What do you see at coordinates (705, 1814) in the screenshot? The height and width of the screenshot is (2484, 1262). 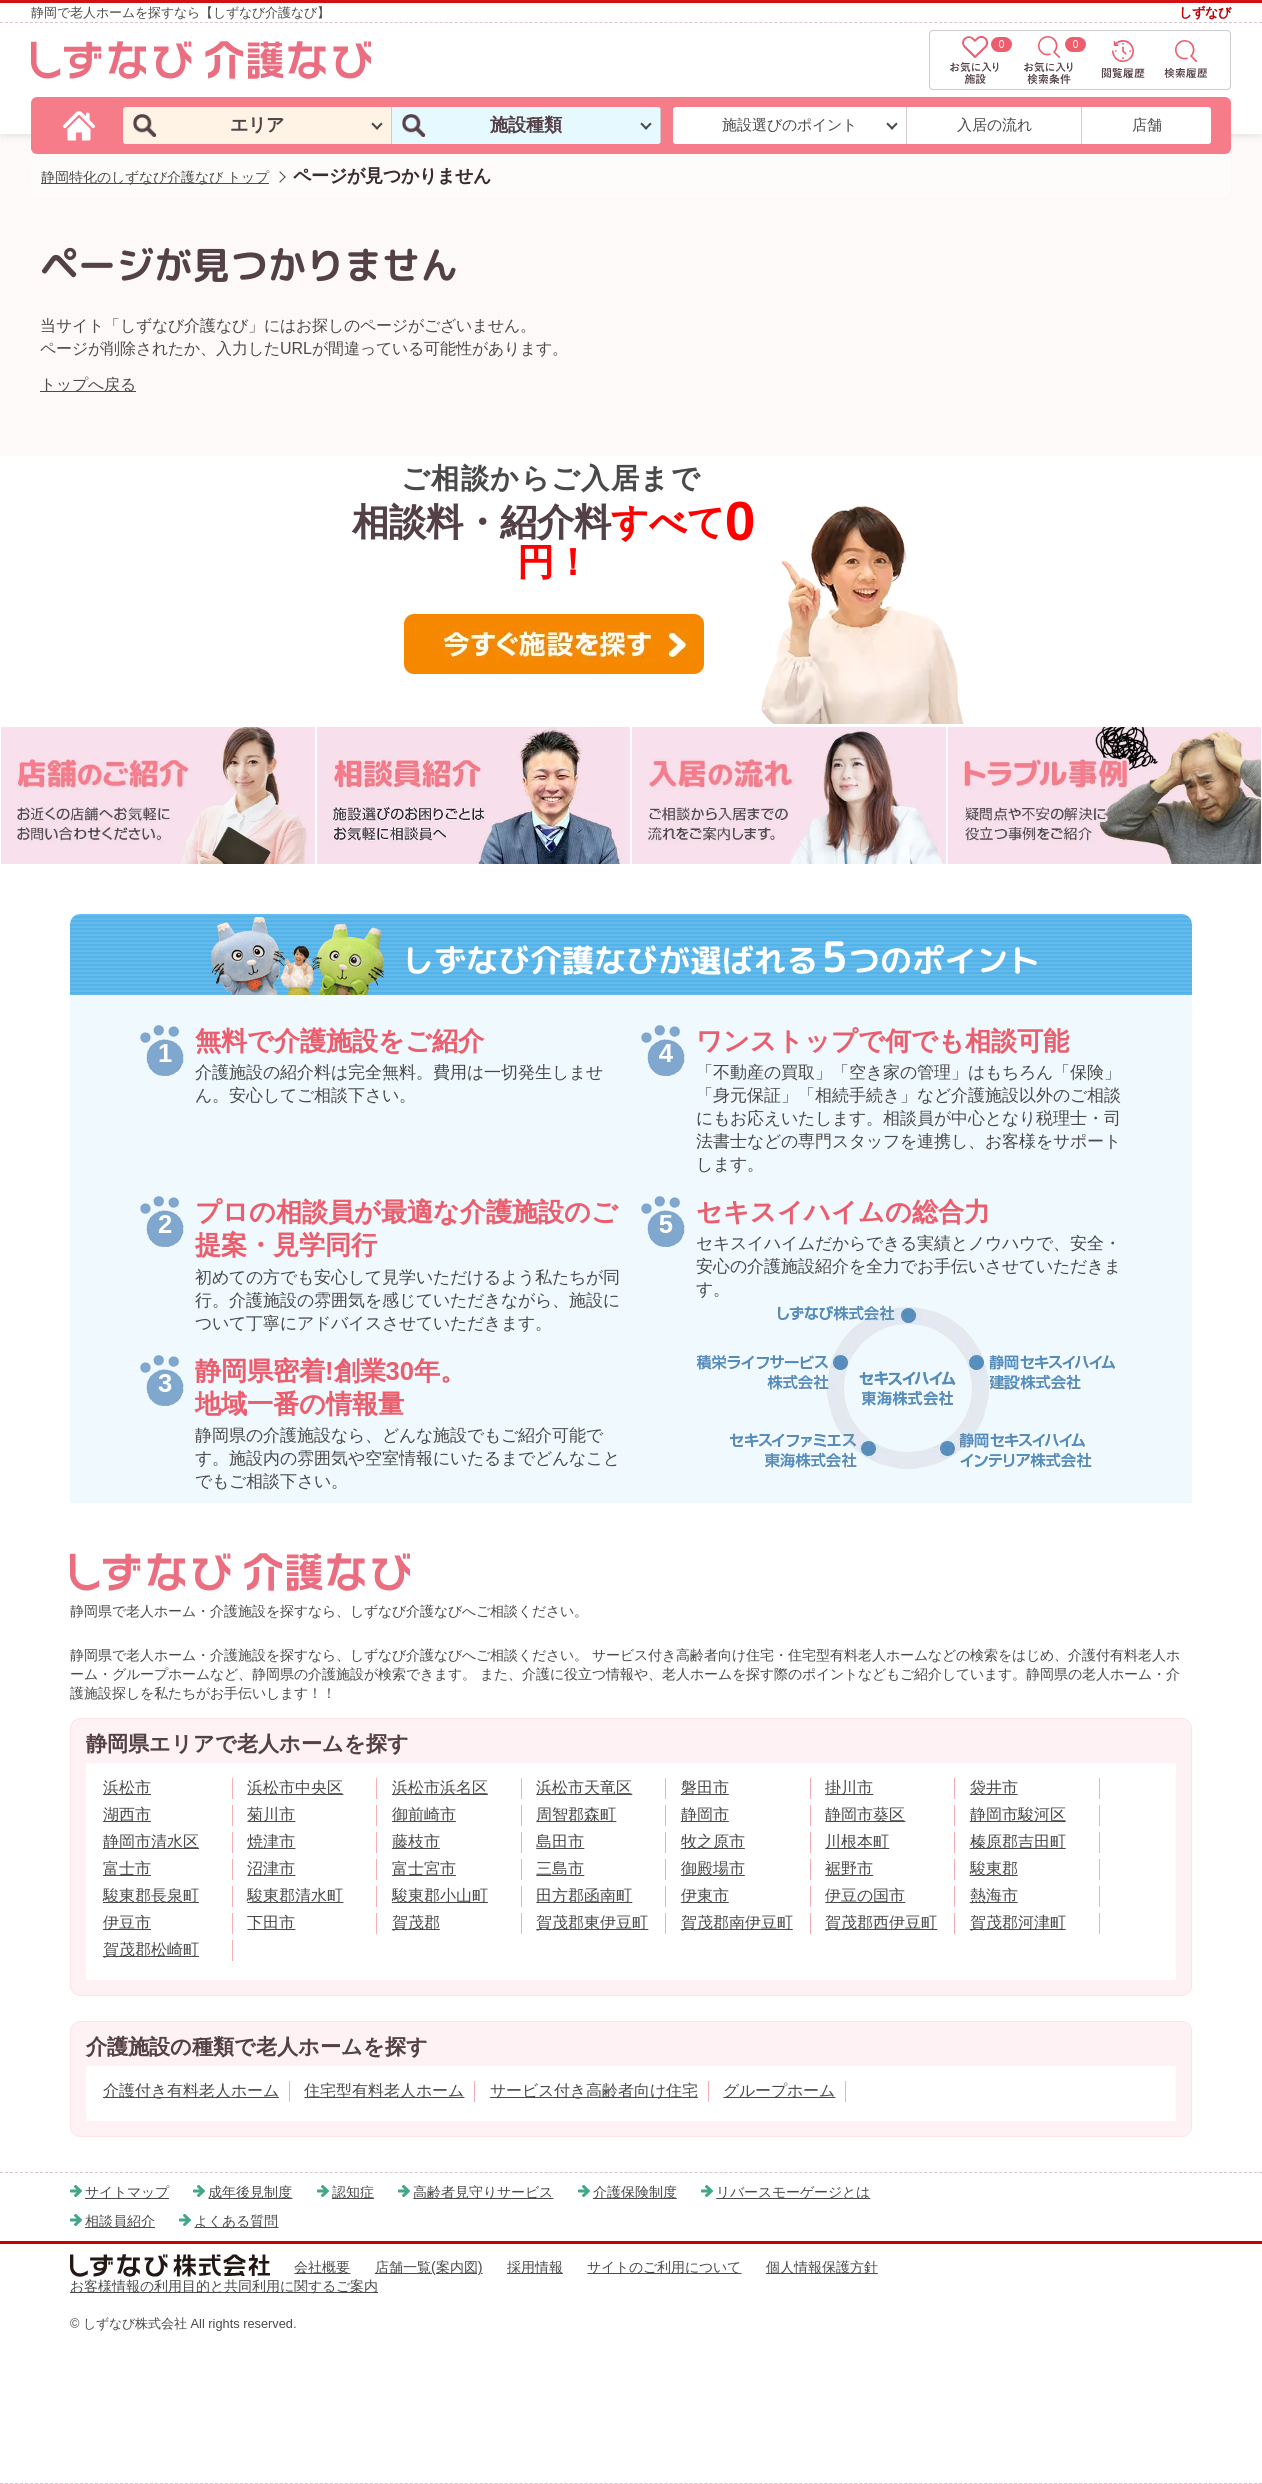 I see `静岡市` at bounding box center [705, 1814].